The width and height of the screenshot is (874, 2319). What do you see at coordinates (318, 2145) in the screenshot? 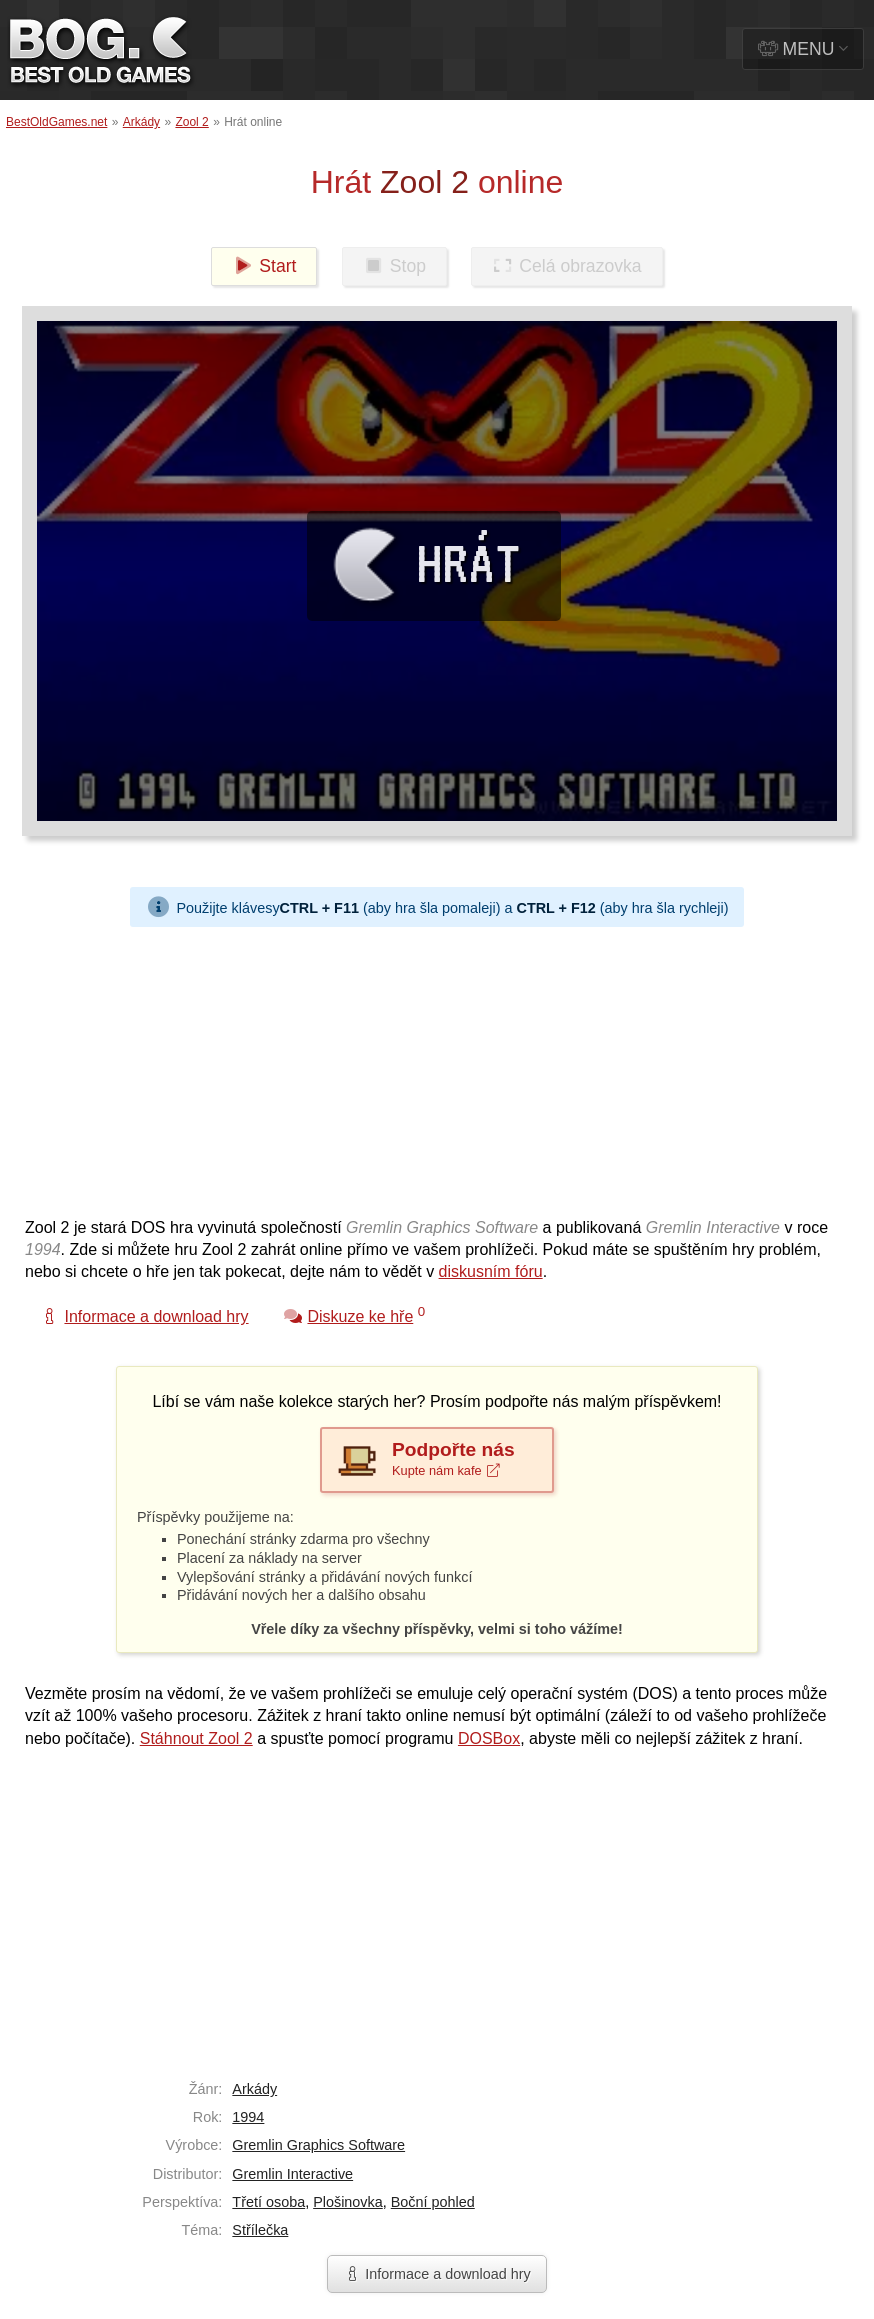
I see `Gremlin Graphics Software` at bounding box center [318, 2145].